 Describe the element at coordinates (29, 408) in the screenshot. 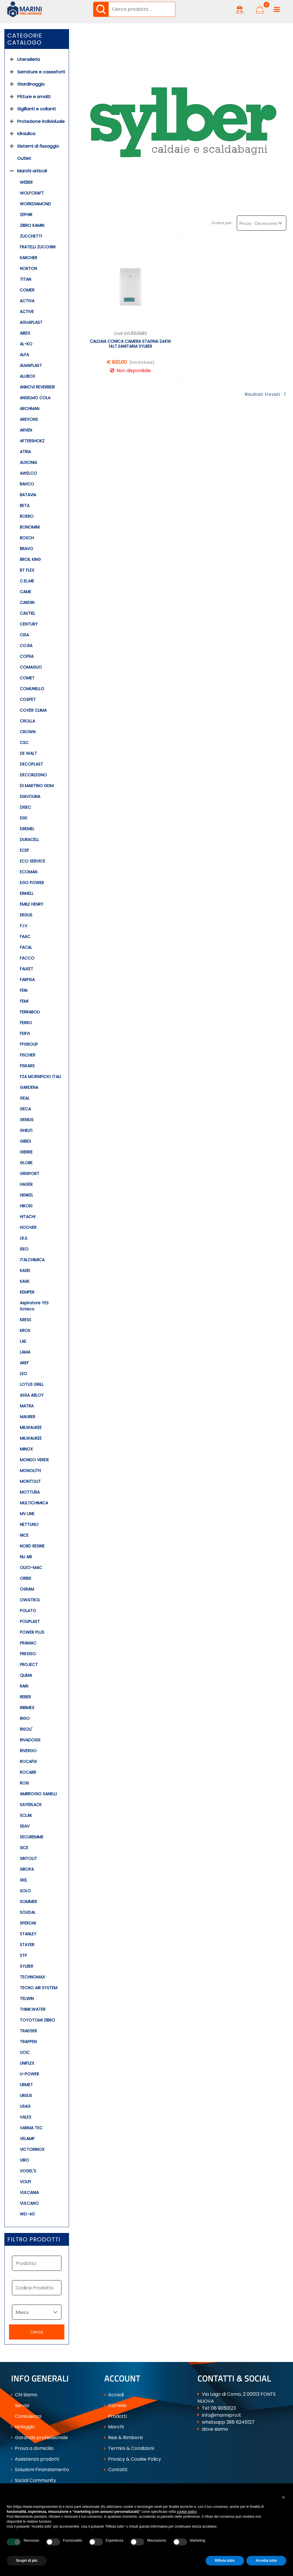

I see `ARCHMAN` at that location.